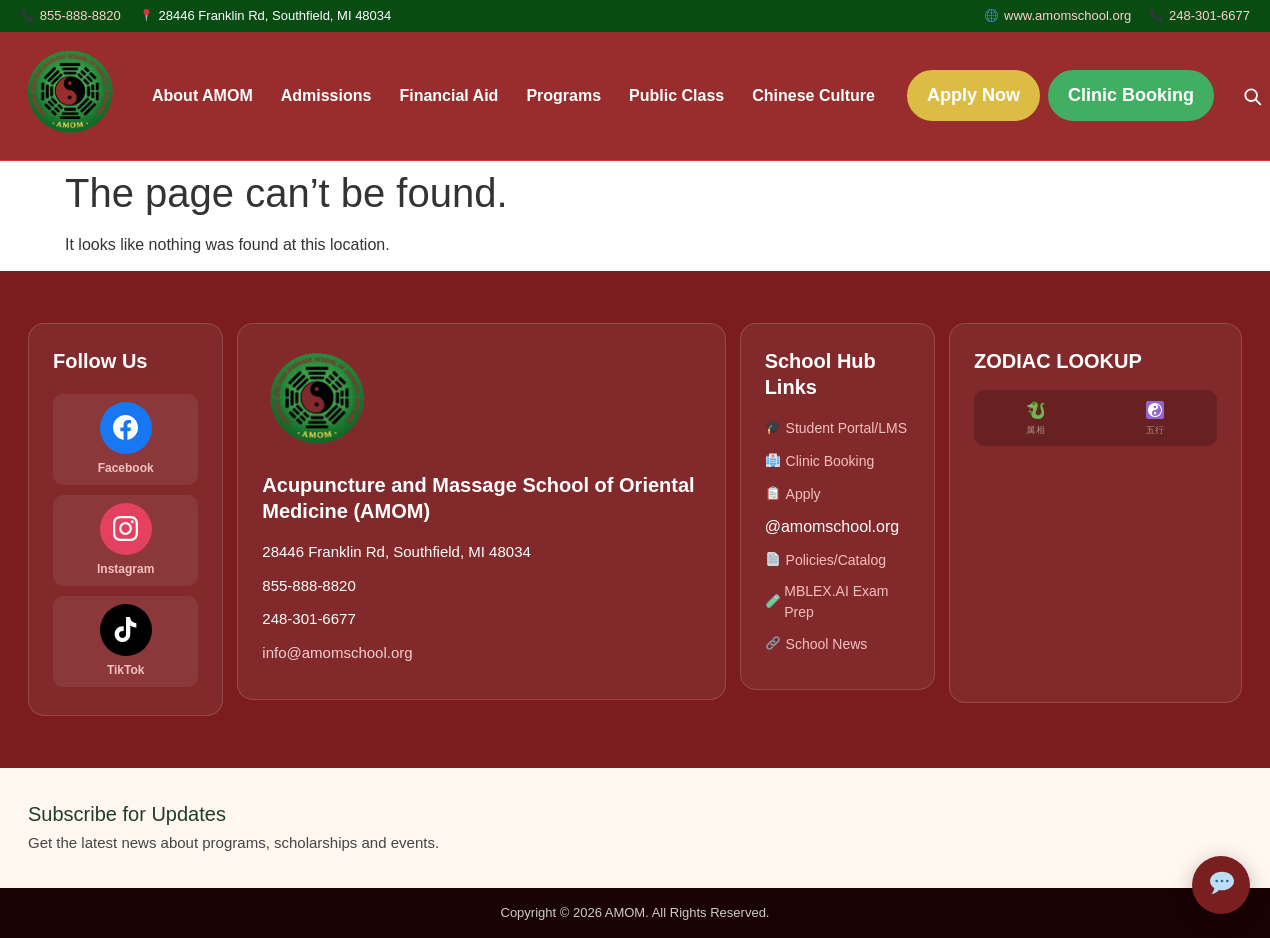 The width and height of the screenshot is (1270, 938). I want to click on 248-301-6677, so click(1209, 15).